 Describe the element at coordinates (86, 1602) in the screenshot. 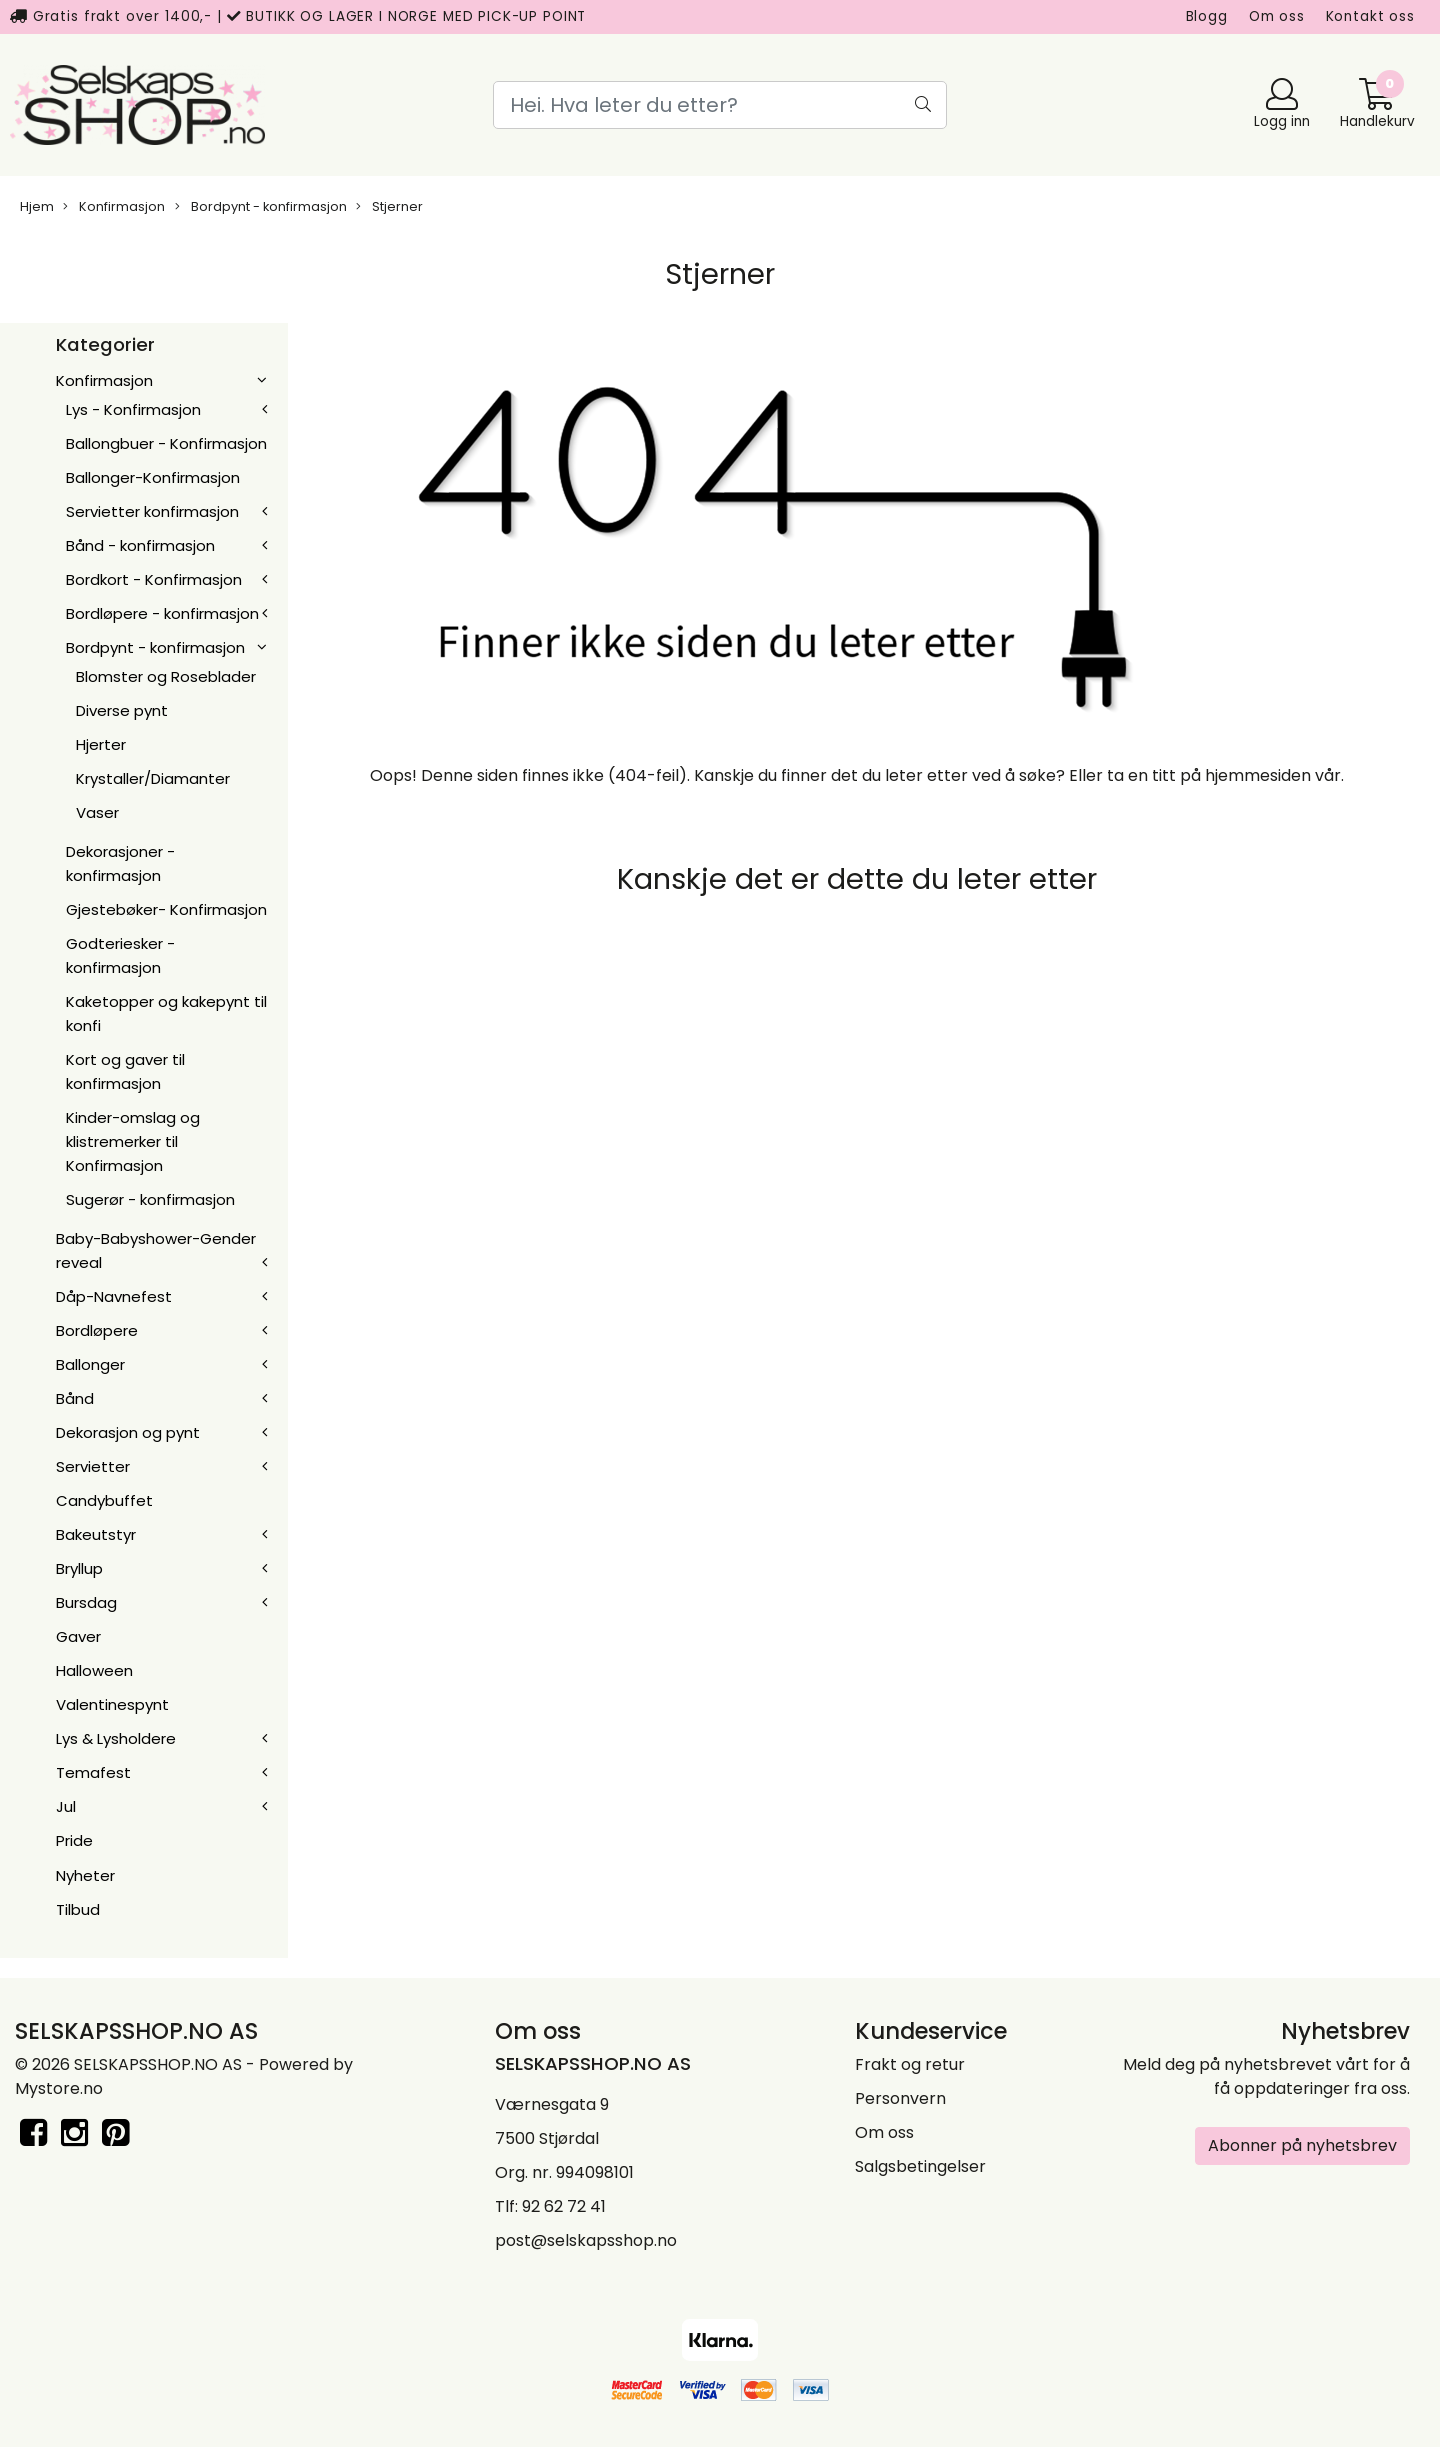

I see `Bursdag` at that location.